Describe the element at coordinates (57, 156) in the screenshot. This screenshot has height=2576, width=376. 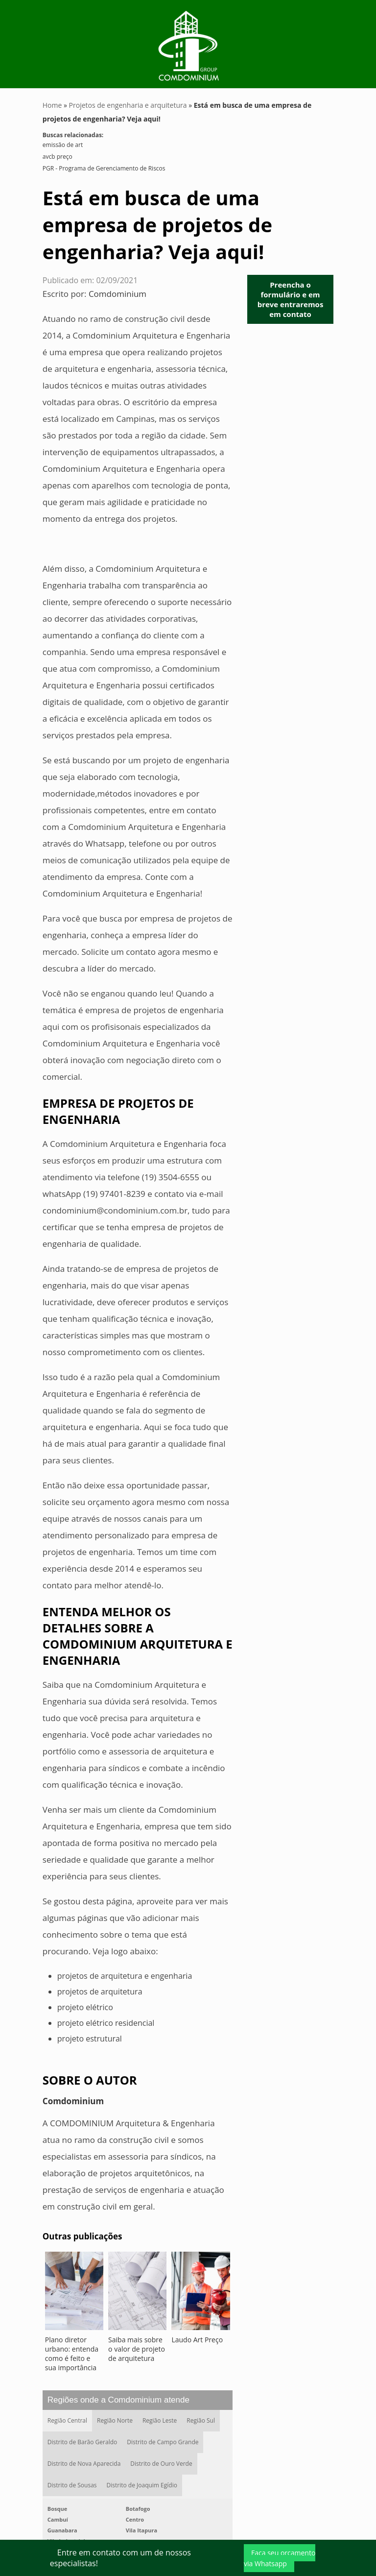
I see `avcb preço` at that location.